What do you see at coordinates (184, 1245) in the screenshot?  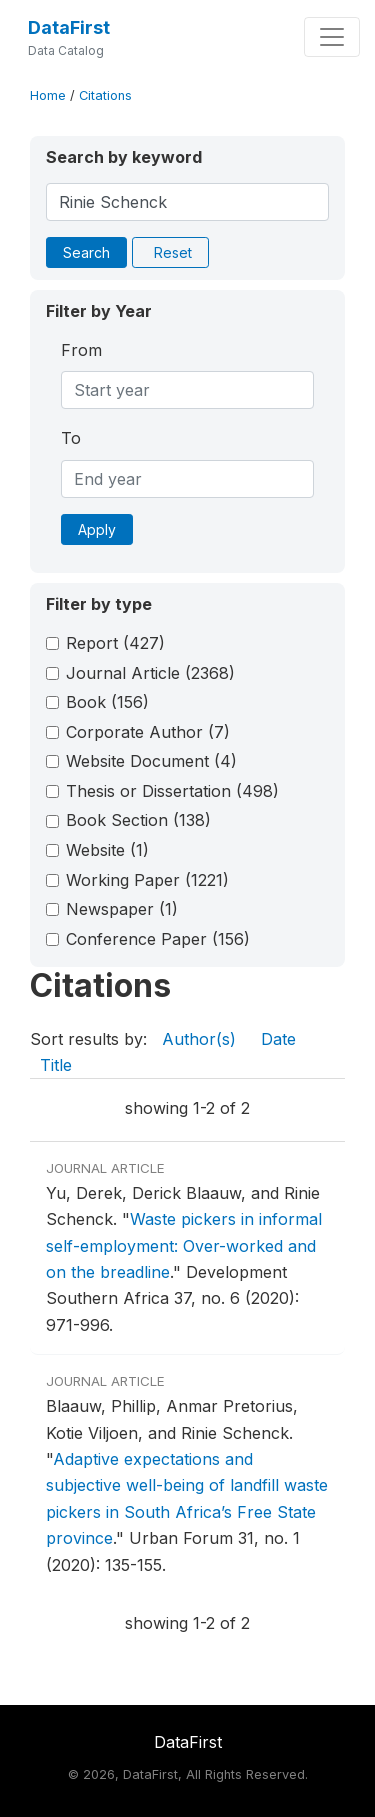 I see `Waste pickers in informal self-employment: Over-worked and on the breadline` at bounding box center [184, 1245].